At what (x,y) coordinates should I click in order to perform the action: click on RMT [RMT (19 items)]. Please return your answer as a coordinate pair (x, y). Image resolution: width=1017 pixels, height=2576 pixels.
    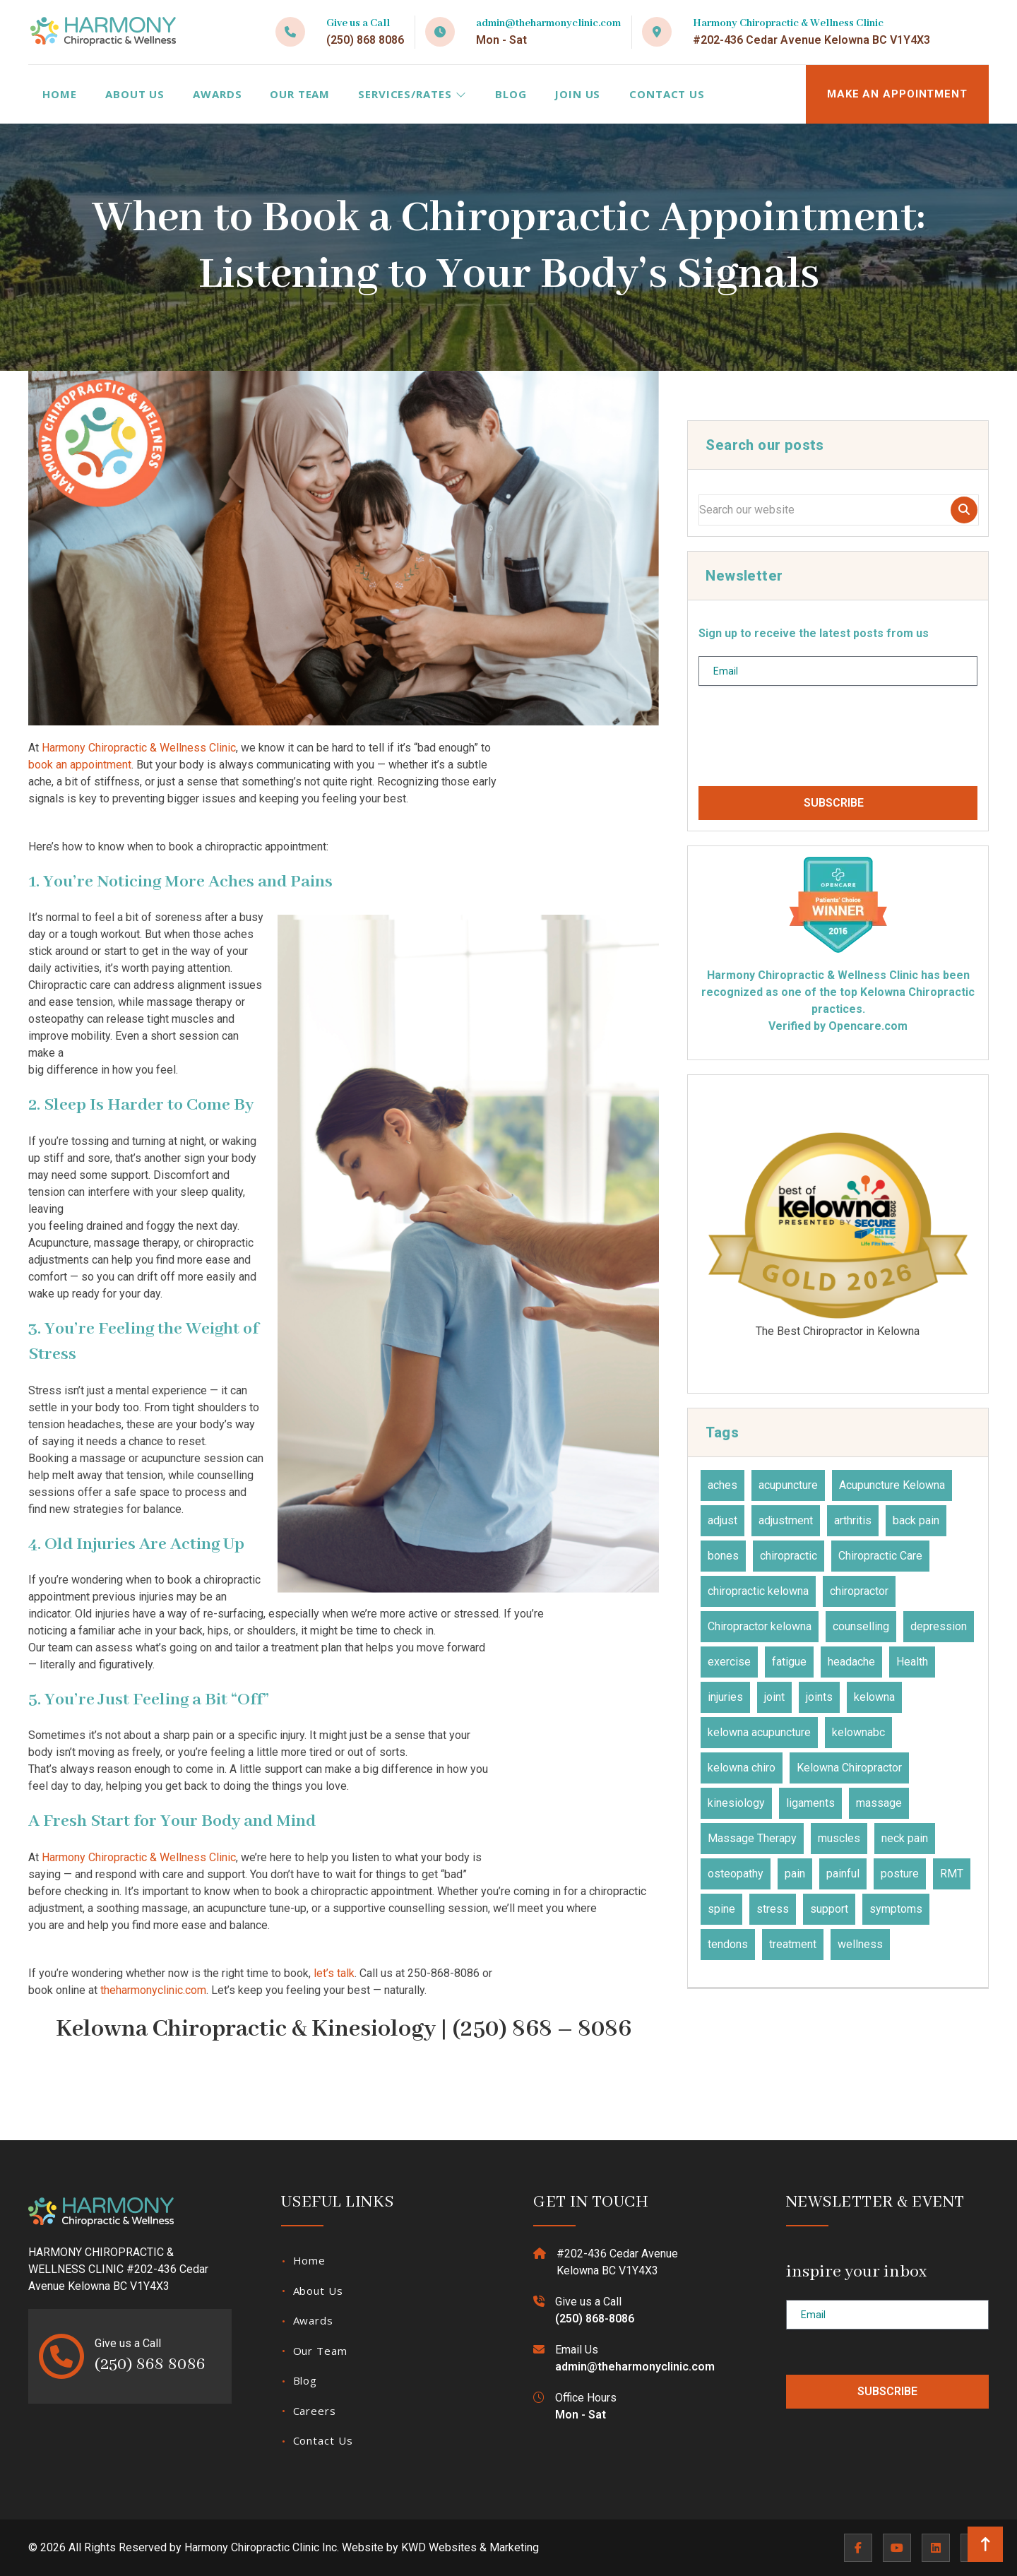
    Looking at the image, I should click on (951, 1873).